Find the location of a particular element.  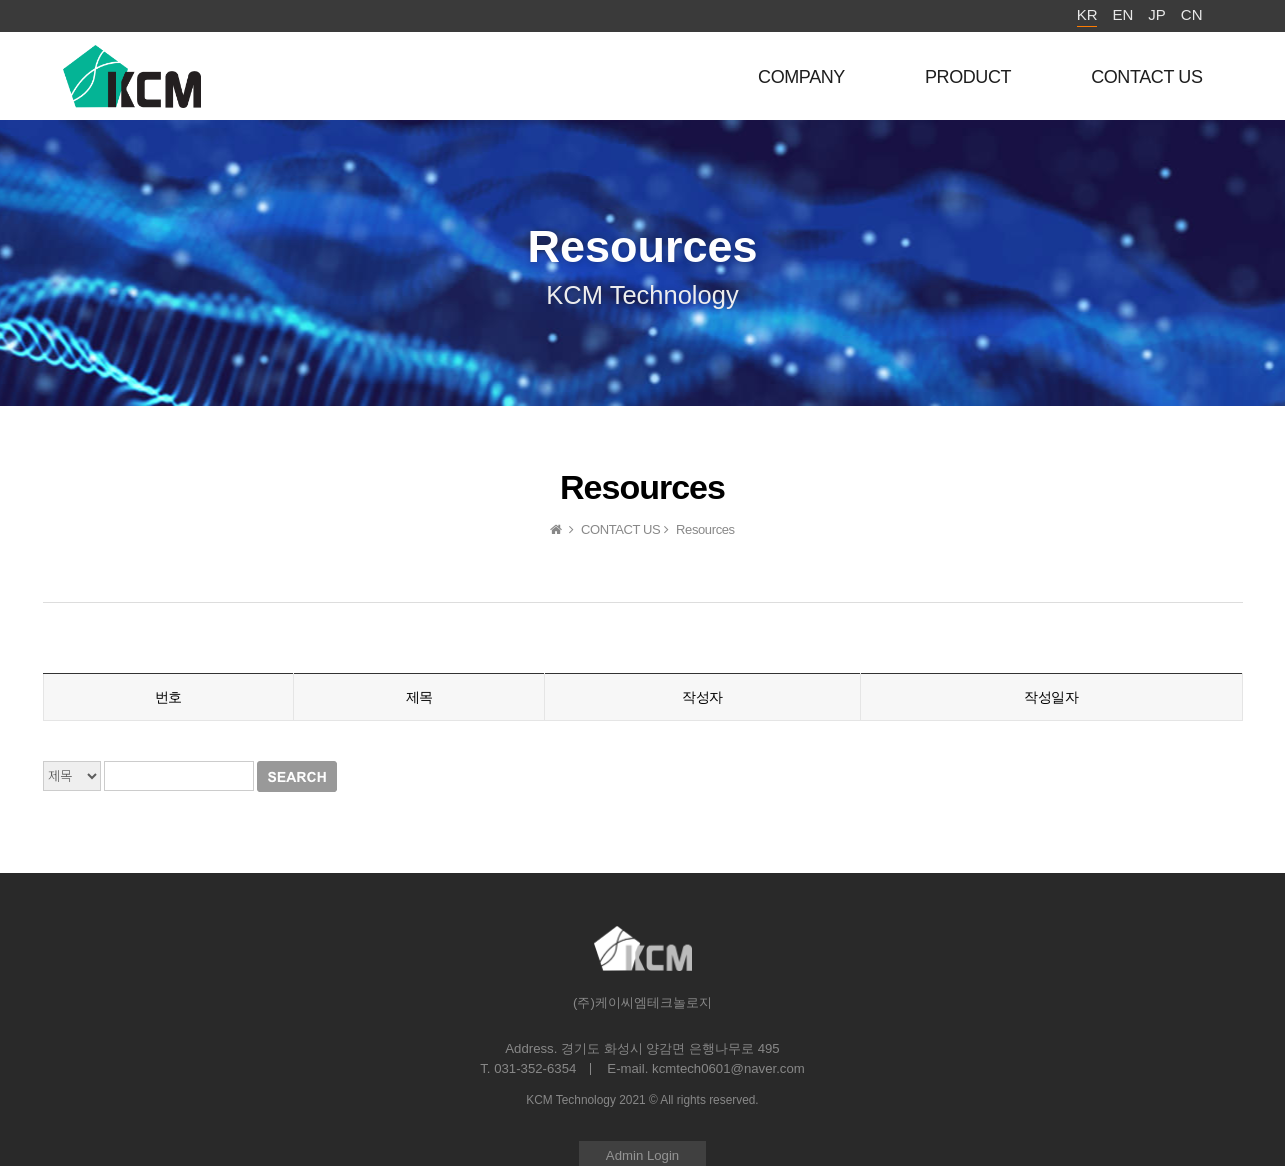

KR is located at coordinates (1087, 14).